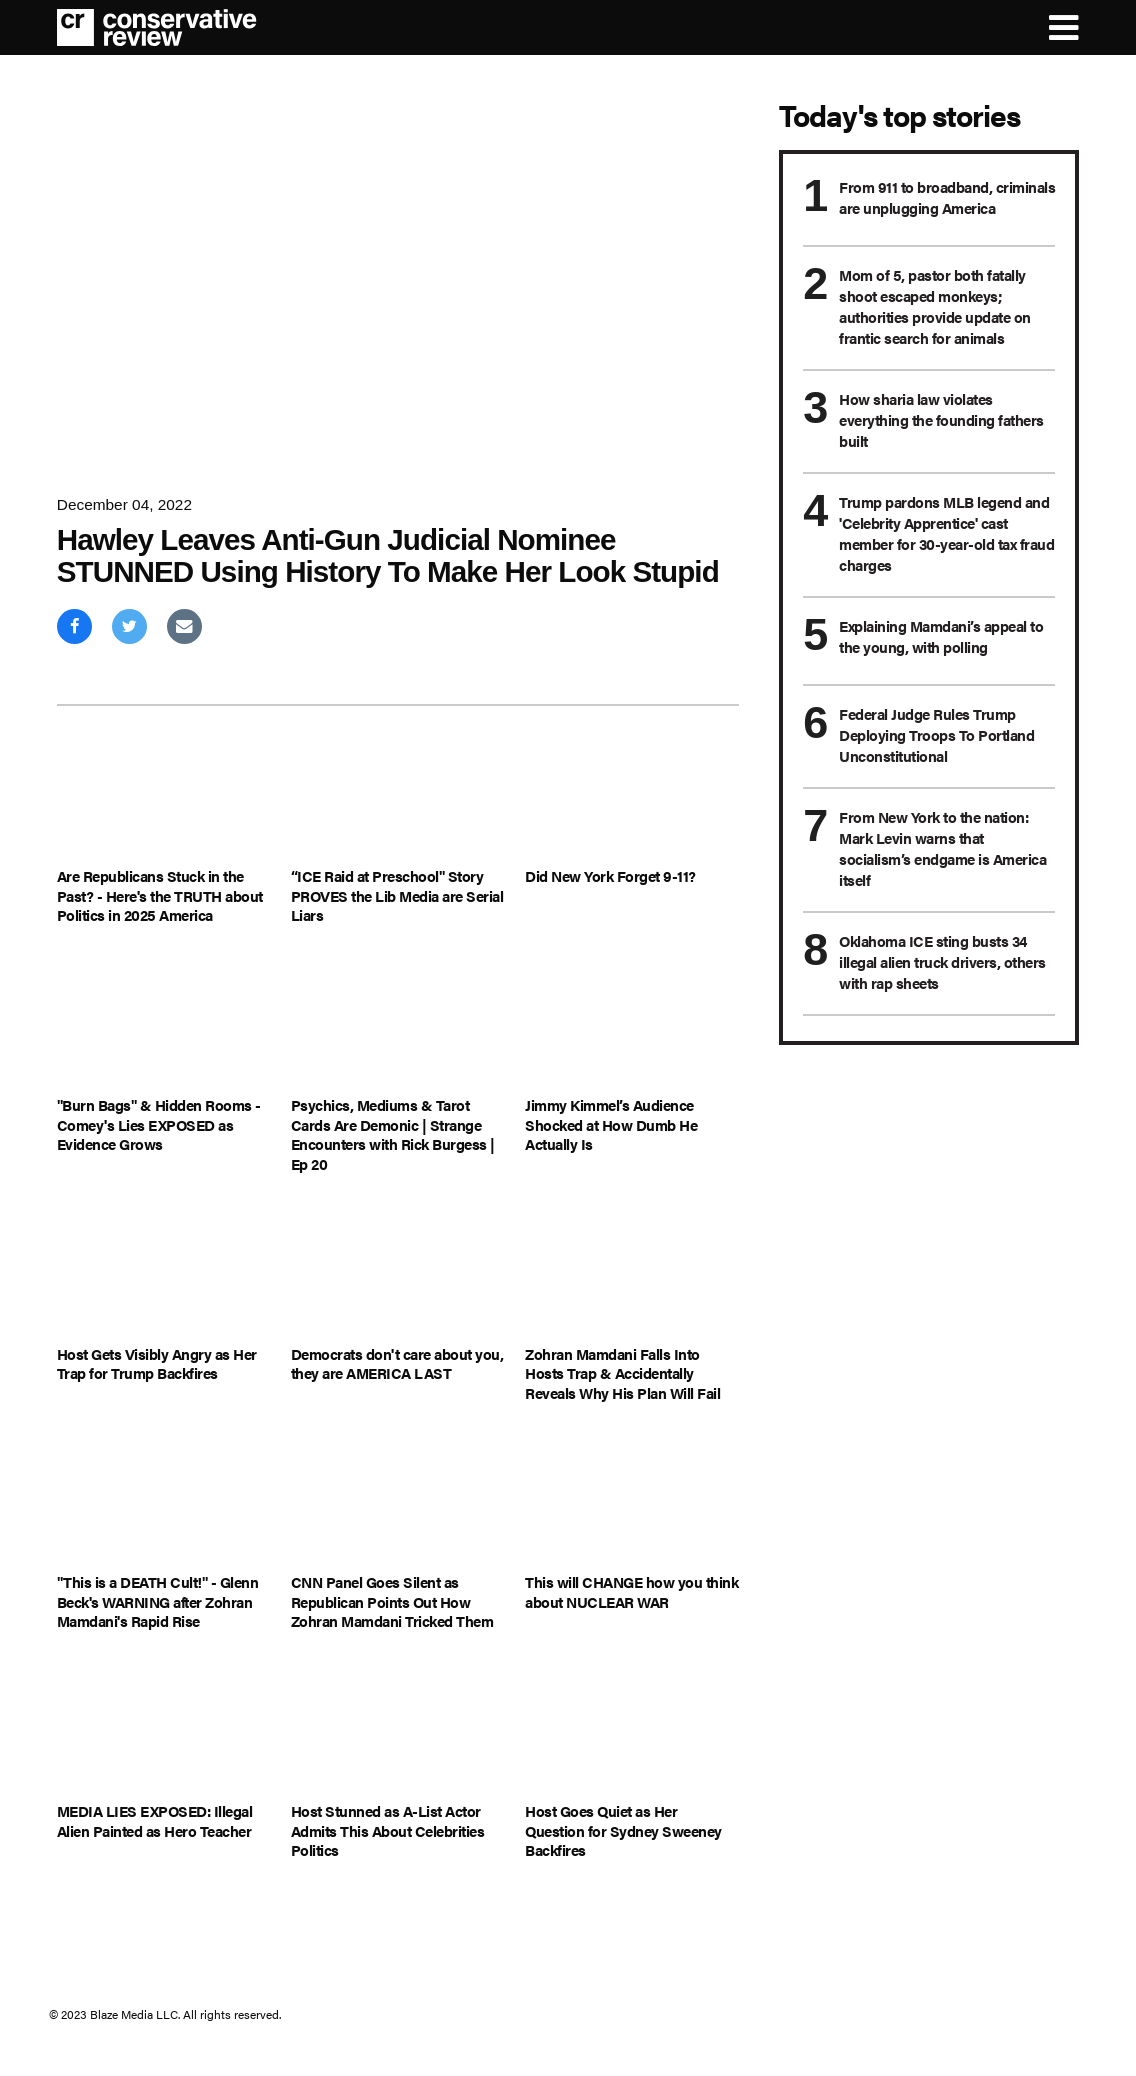 The image size is (1136, 2076). What do you see at coordinates (632, 1502) in the screenshot?
I see `[This will CHANGE how you think about NUCLEAR WAR]` at bounding box center [632, 1502].